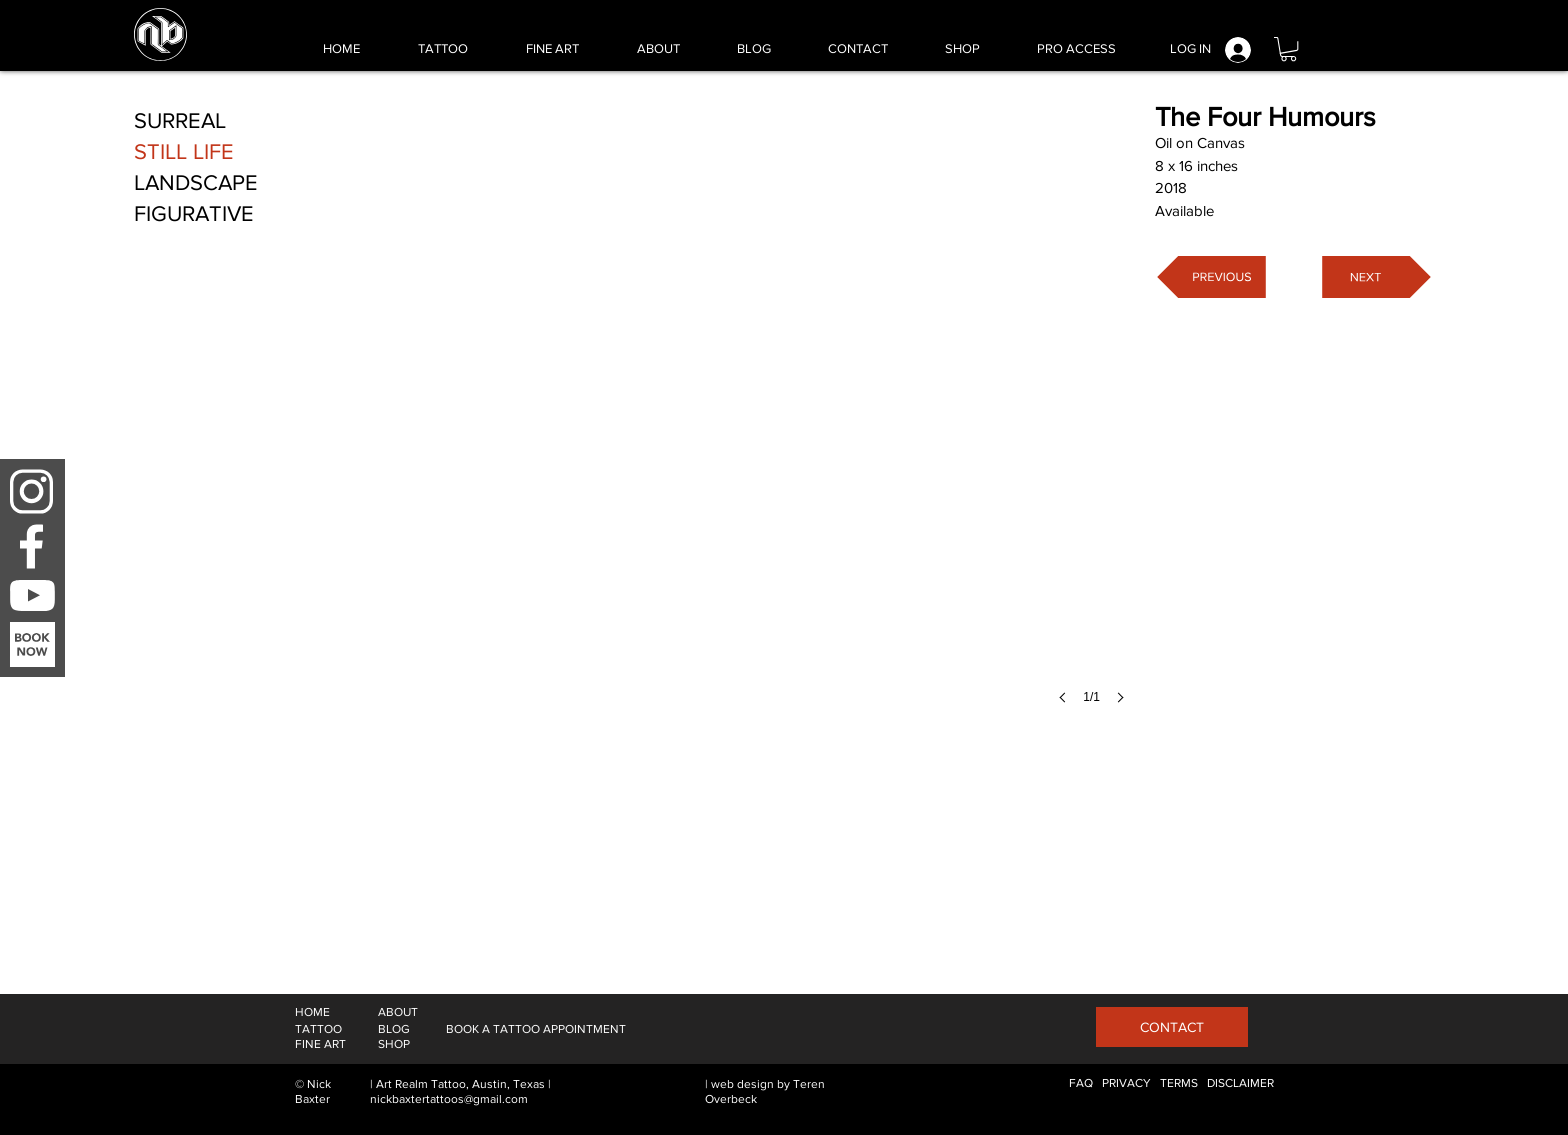 The height and width of the screenshot is (1135, 1568). Describe the element at coordinates (449, 1099) in the screenshot. I see `nickbaxtertattoos@gmail.com` at that location.